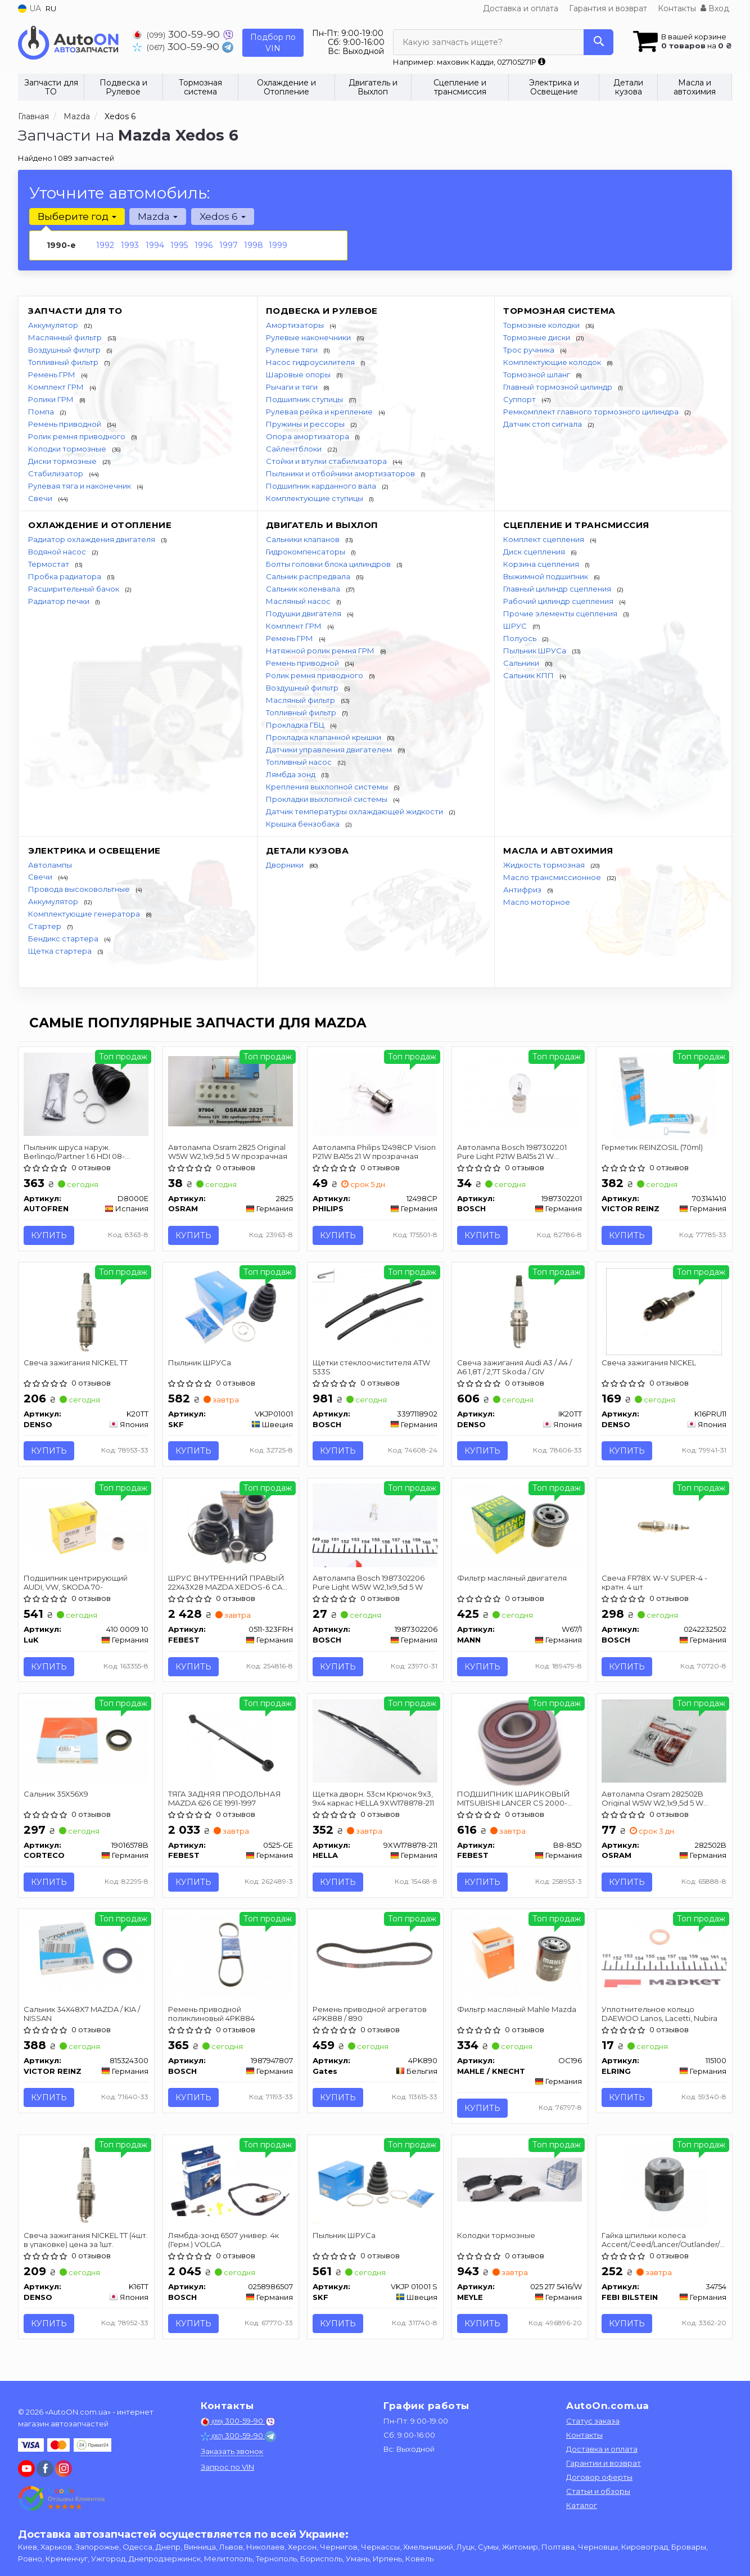 Image resolution: width=750 pixels, height=2576 pixels. I want to click on Ролики ГРМ, so click(51, 399).